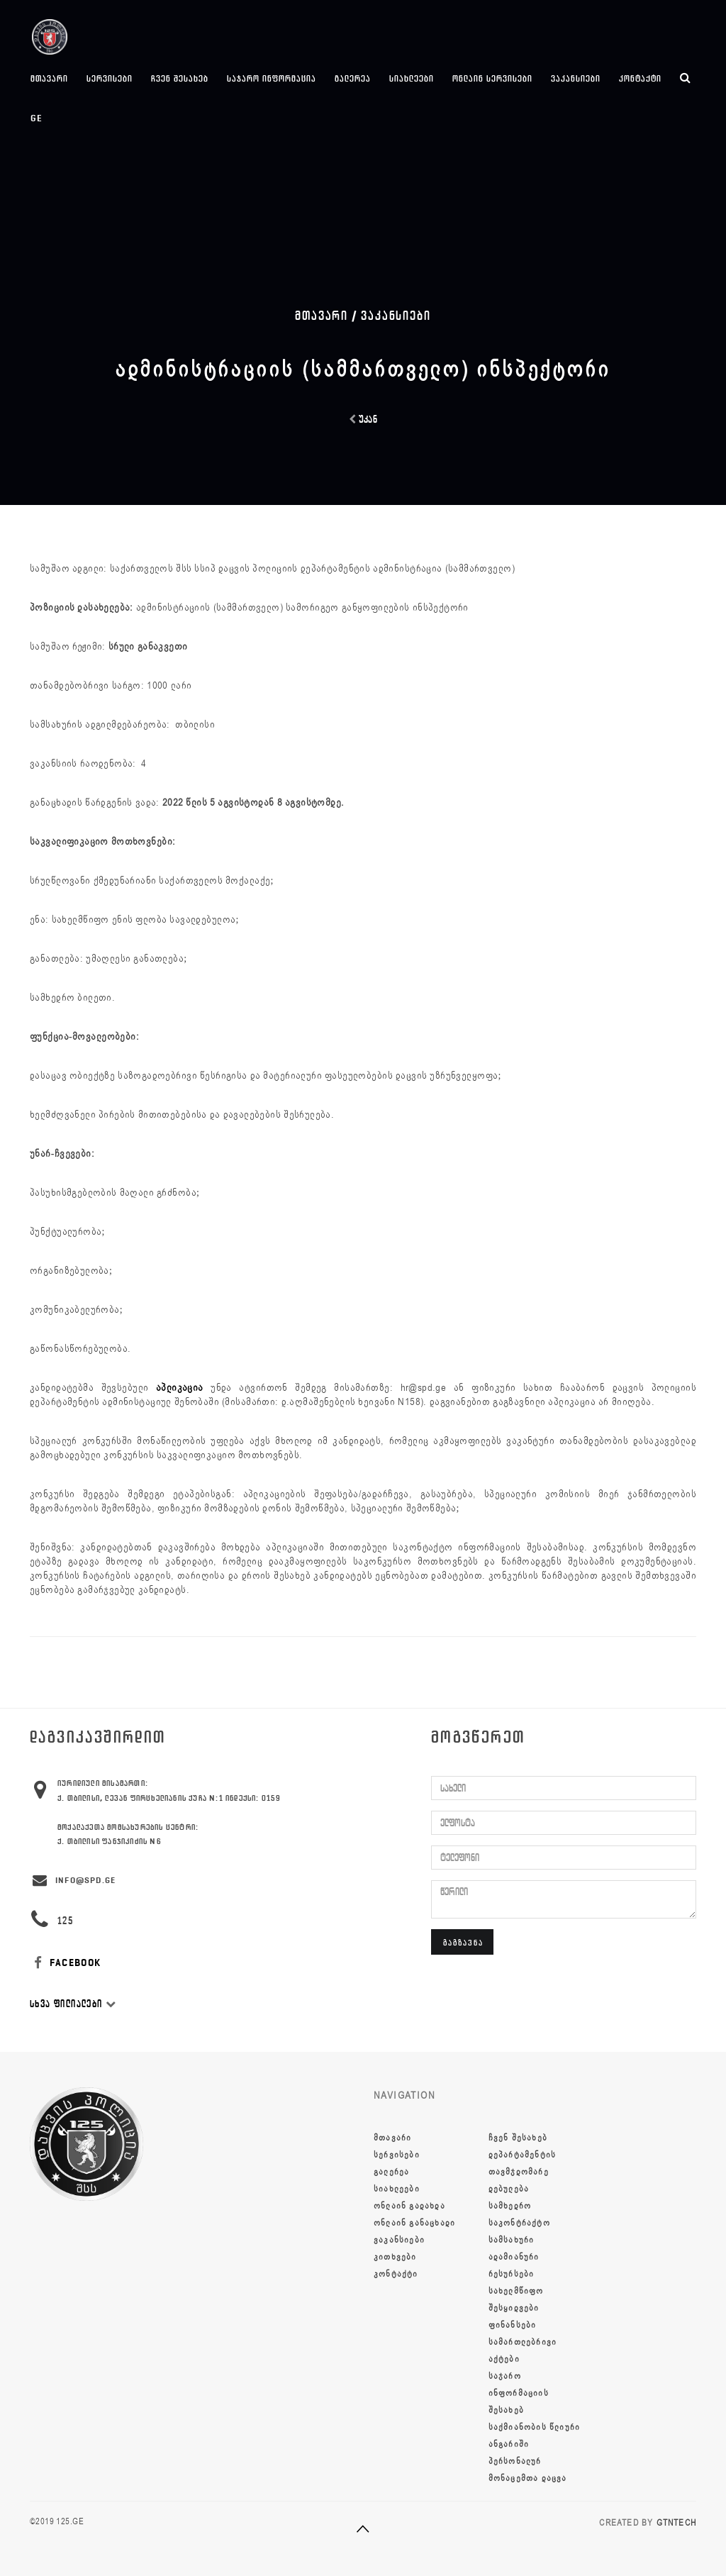 The height and width of the screenshot is (2576, 726). I want to click on ონლაინ სერვისები, so click(492, 78).